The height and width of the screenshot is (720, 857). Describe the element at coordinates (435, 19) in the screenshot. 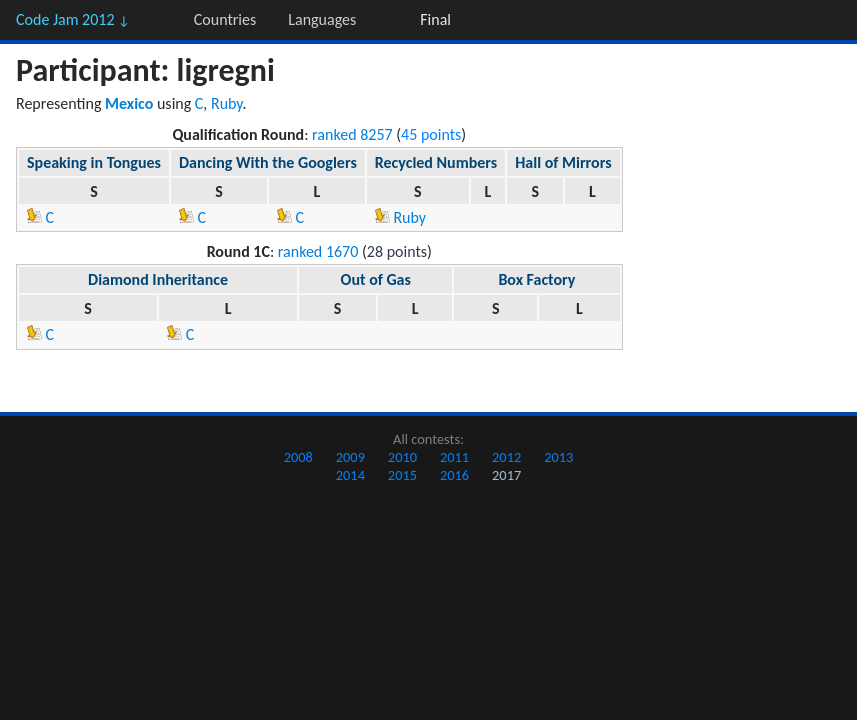

I see `Final` at that location.